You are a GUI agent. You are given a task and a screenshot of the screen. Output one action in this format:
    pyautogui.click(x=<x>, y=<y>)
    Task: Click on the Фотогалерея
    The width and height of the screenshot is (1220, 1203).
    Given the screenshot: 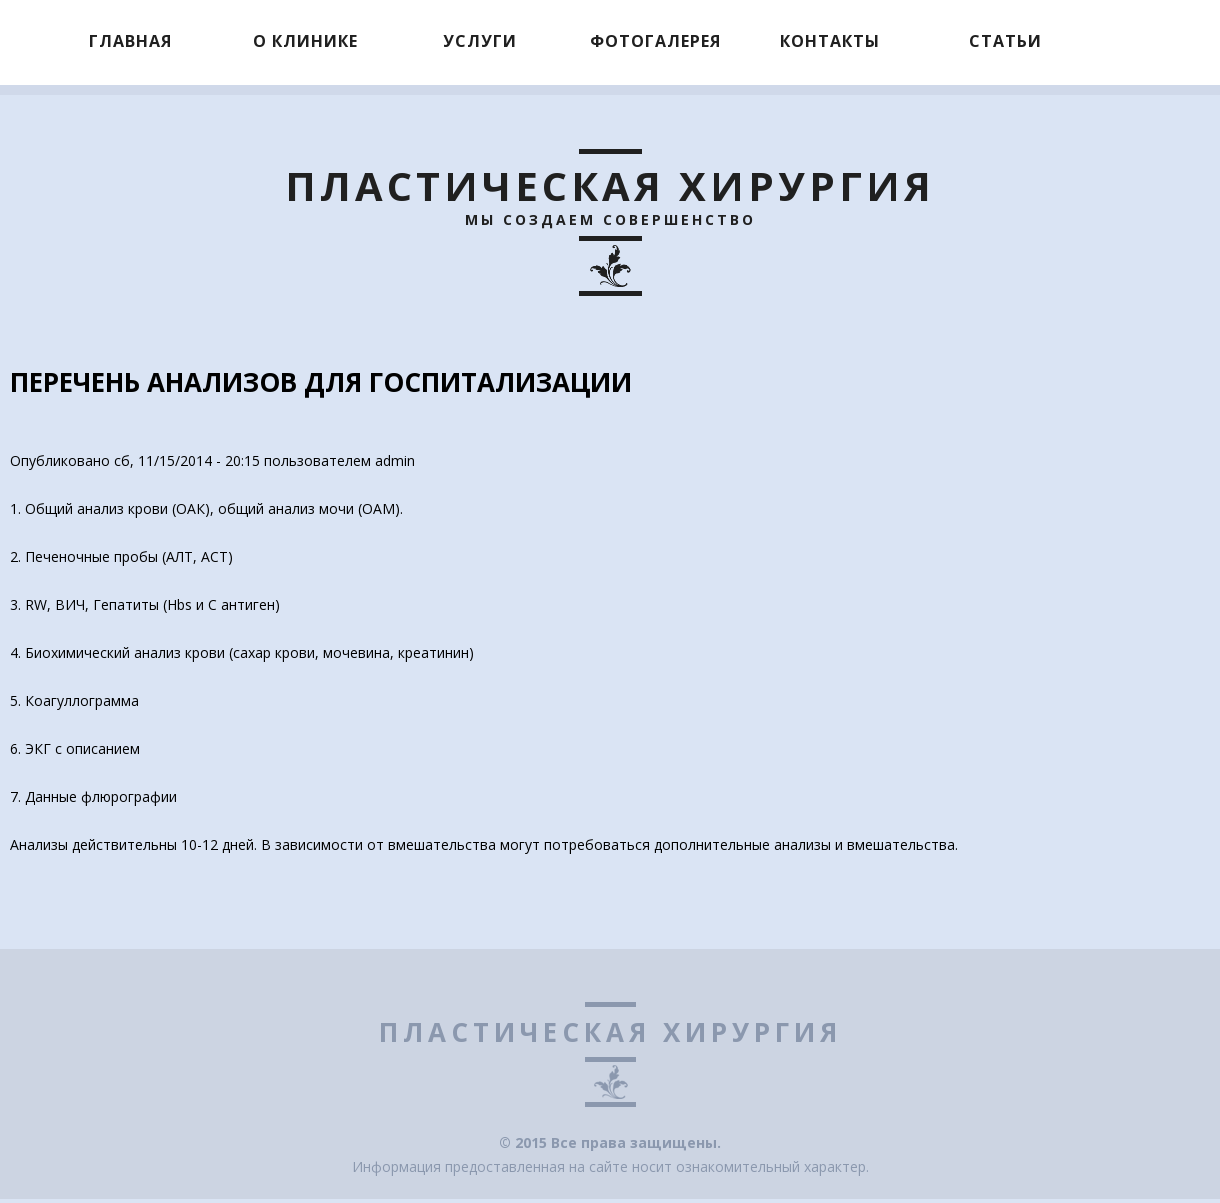 What is the action you would take?
    pyautogui.click(x=655, y=41)
    